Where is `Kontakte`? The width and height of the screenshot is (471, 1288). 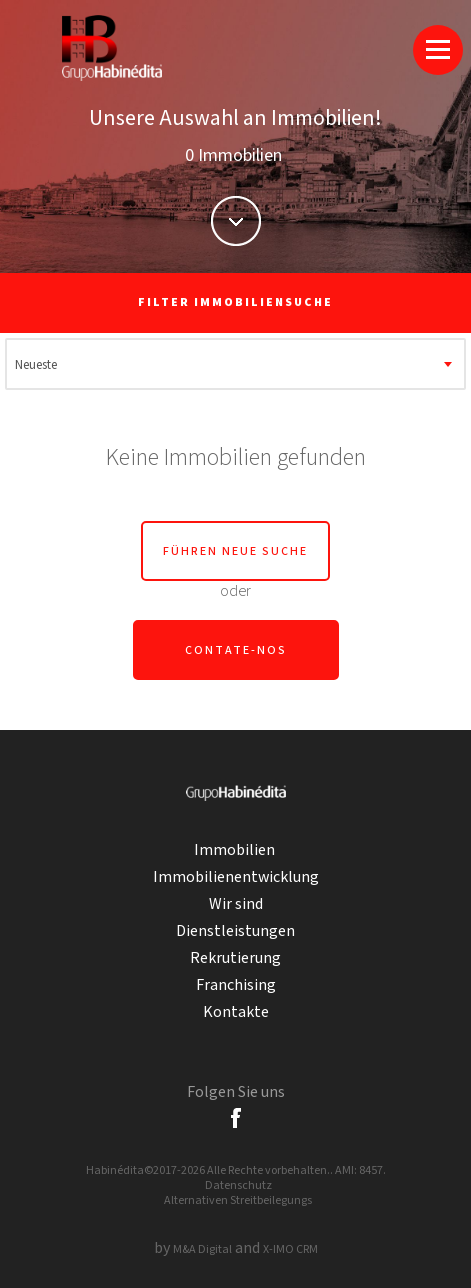 Kontakte is located at coordinates (236, 1012).